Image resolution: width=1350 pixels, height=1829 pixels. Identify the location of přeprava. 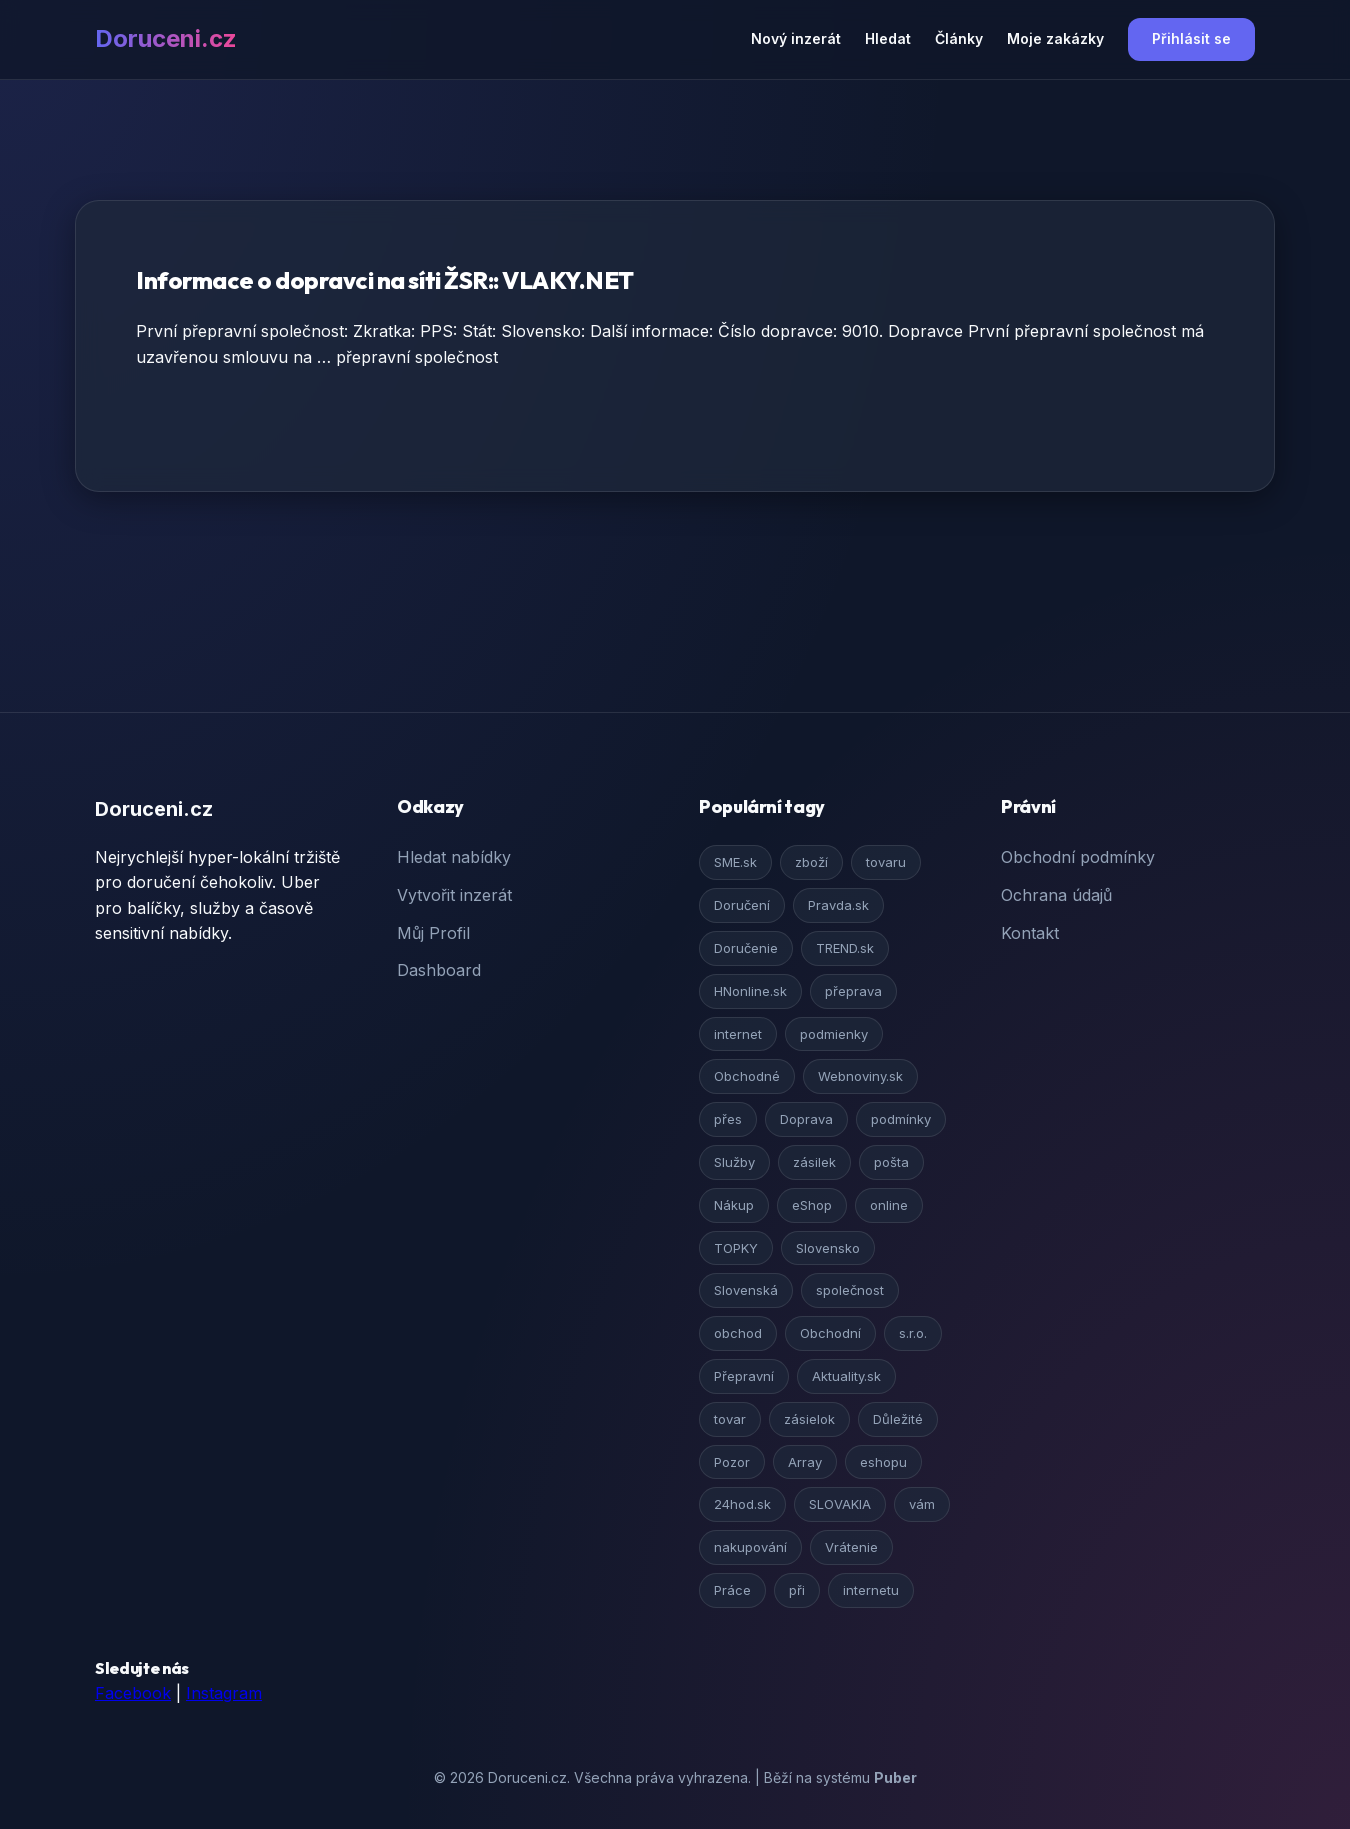
(853, 991).